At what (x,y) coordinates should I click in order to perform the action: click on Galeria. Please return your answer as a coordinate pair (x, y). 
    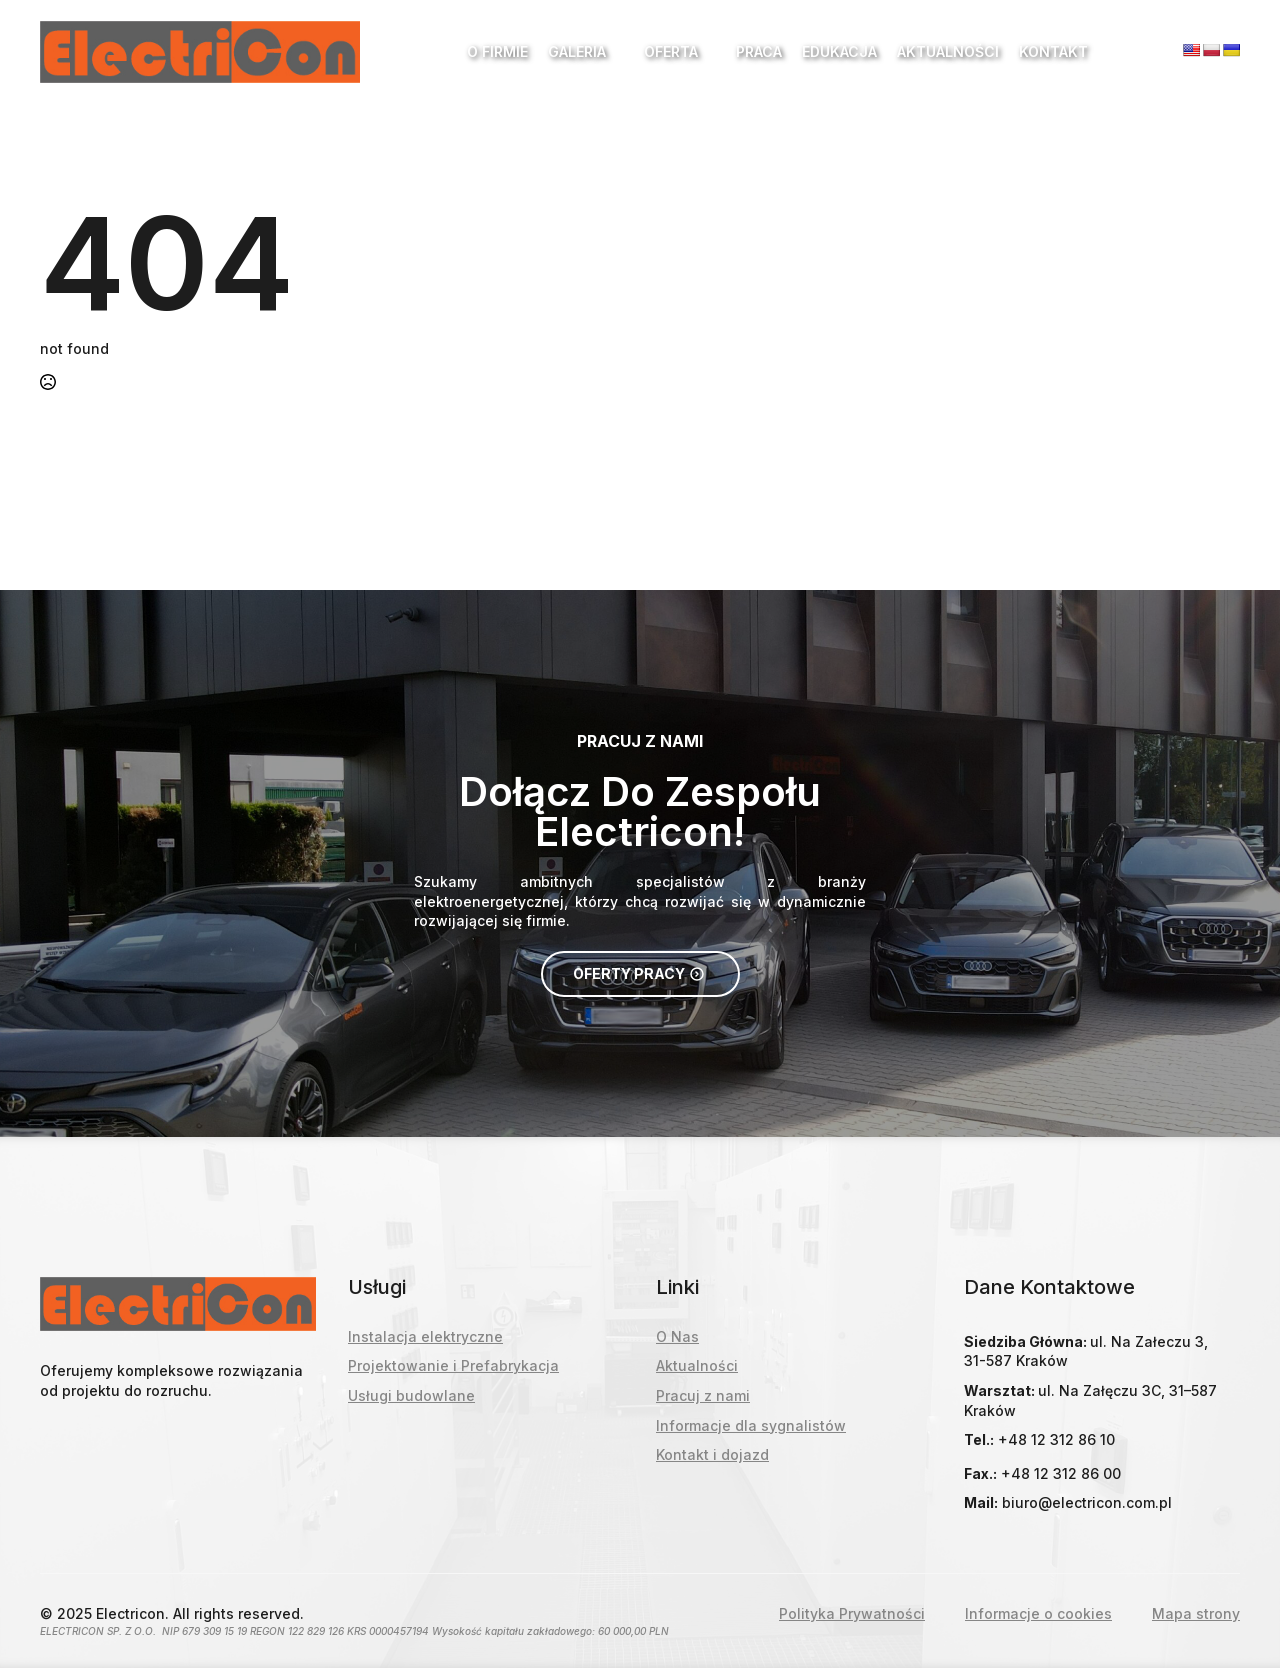
    Looking at the image, I should click on (577, 51).